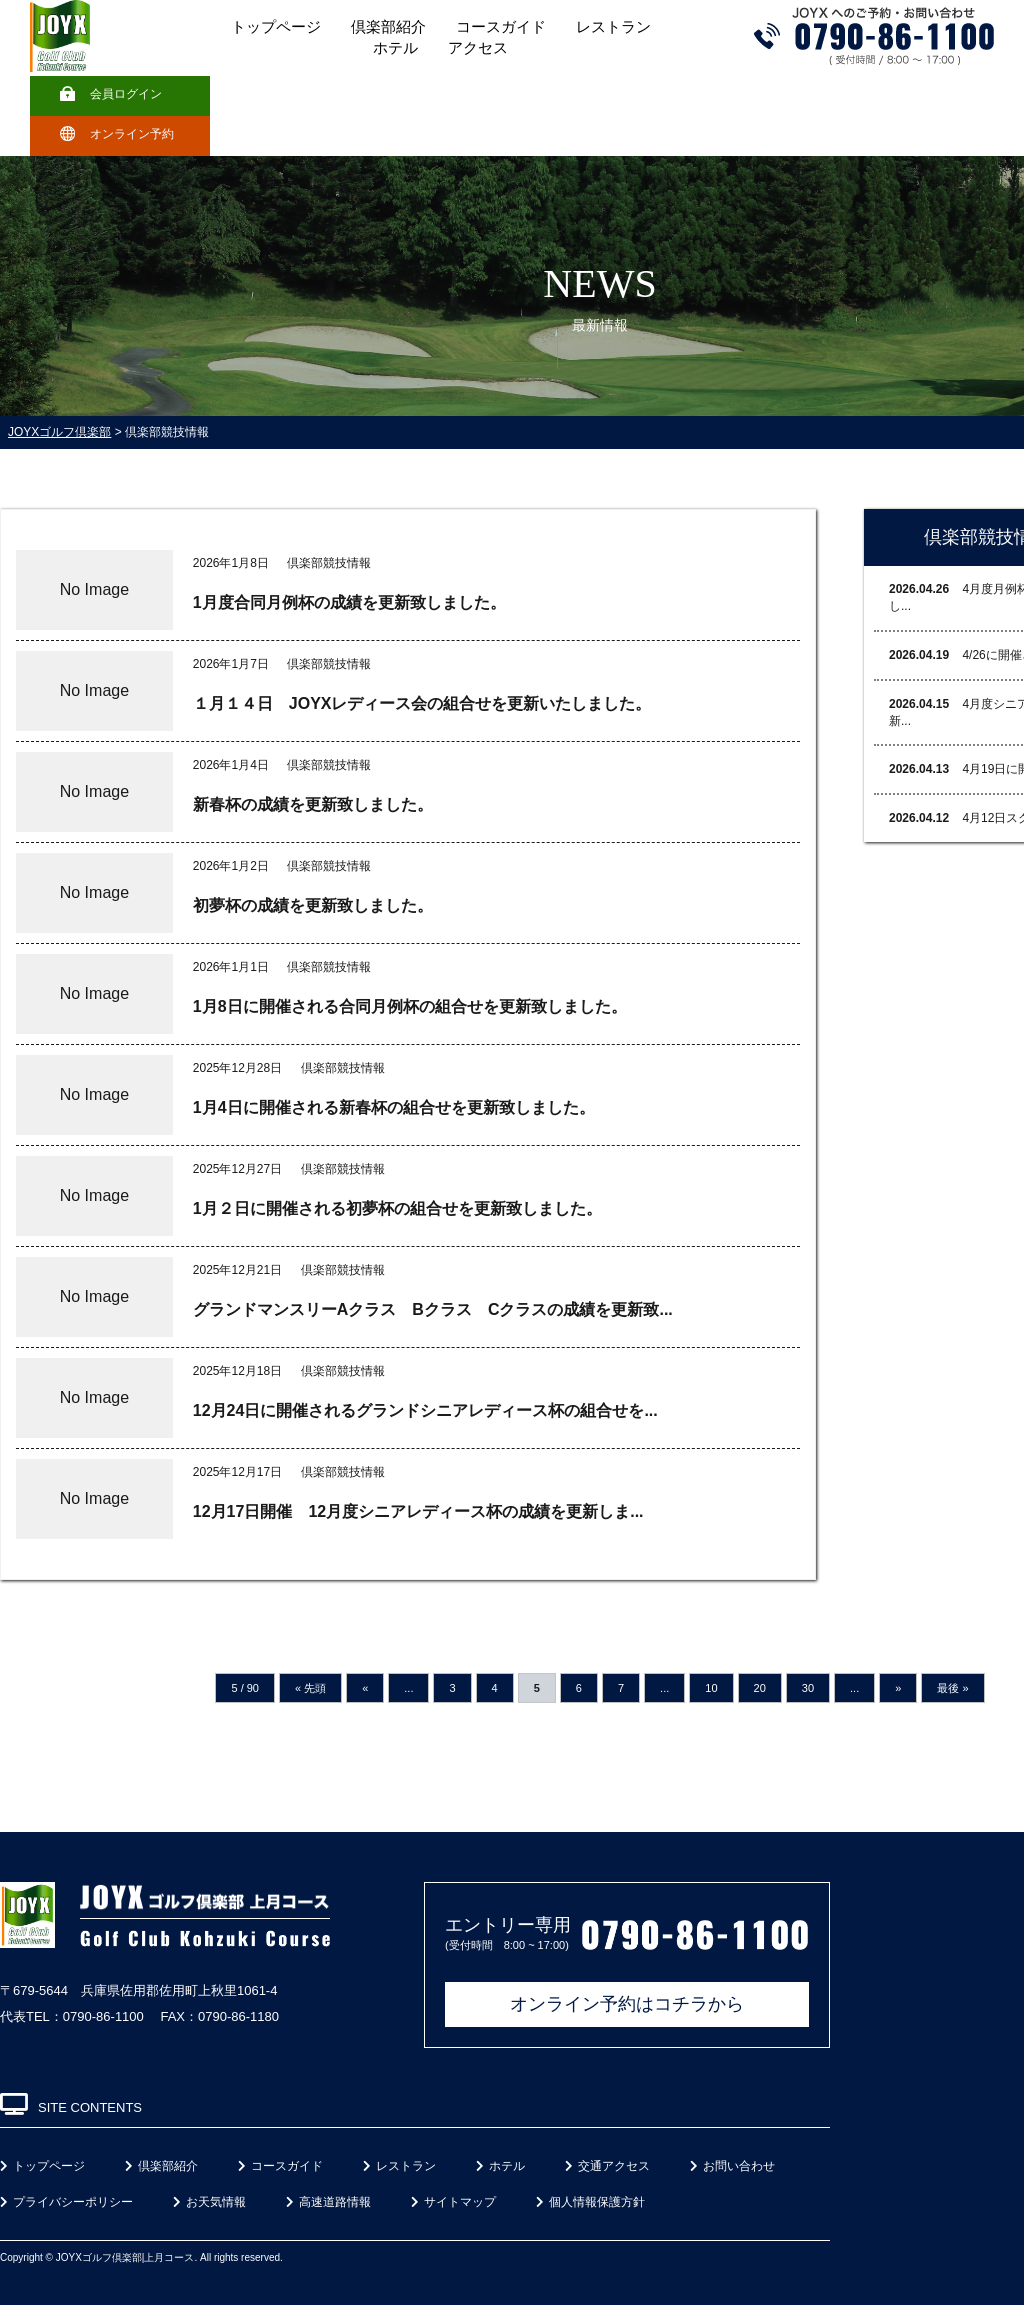  I want to click on 30, so click(808, 1688).